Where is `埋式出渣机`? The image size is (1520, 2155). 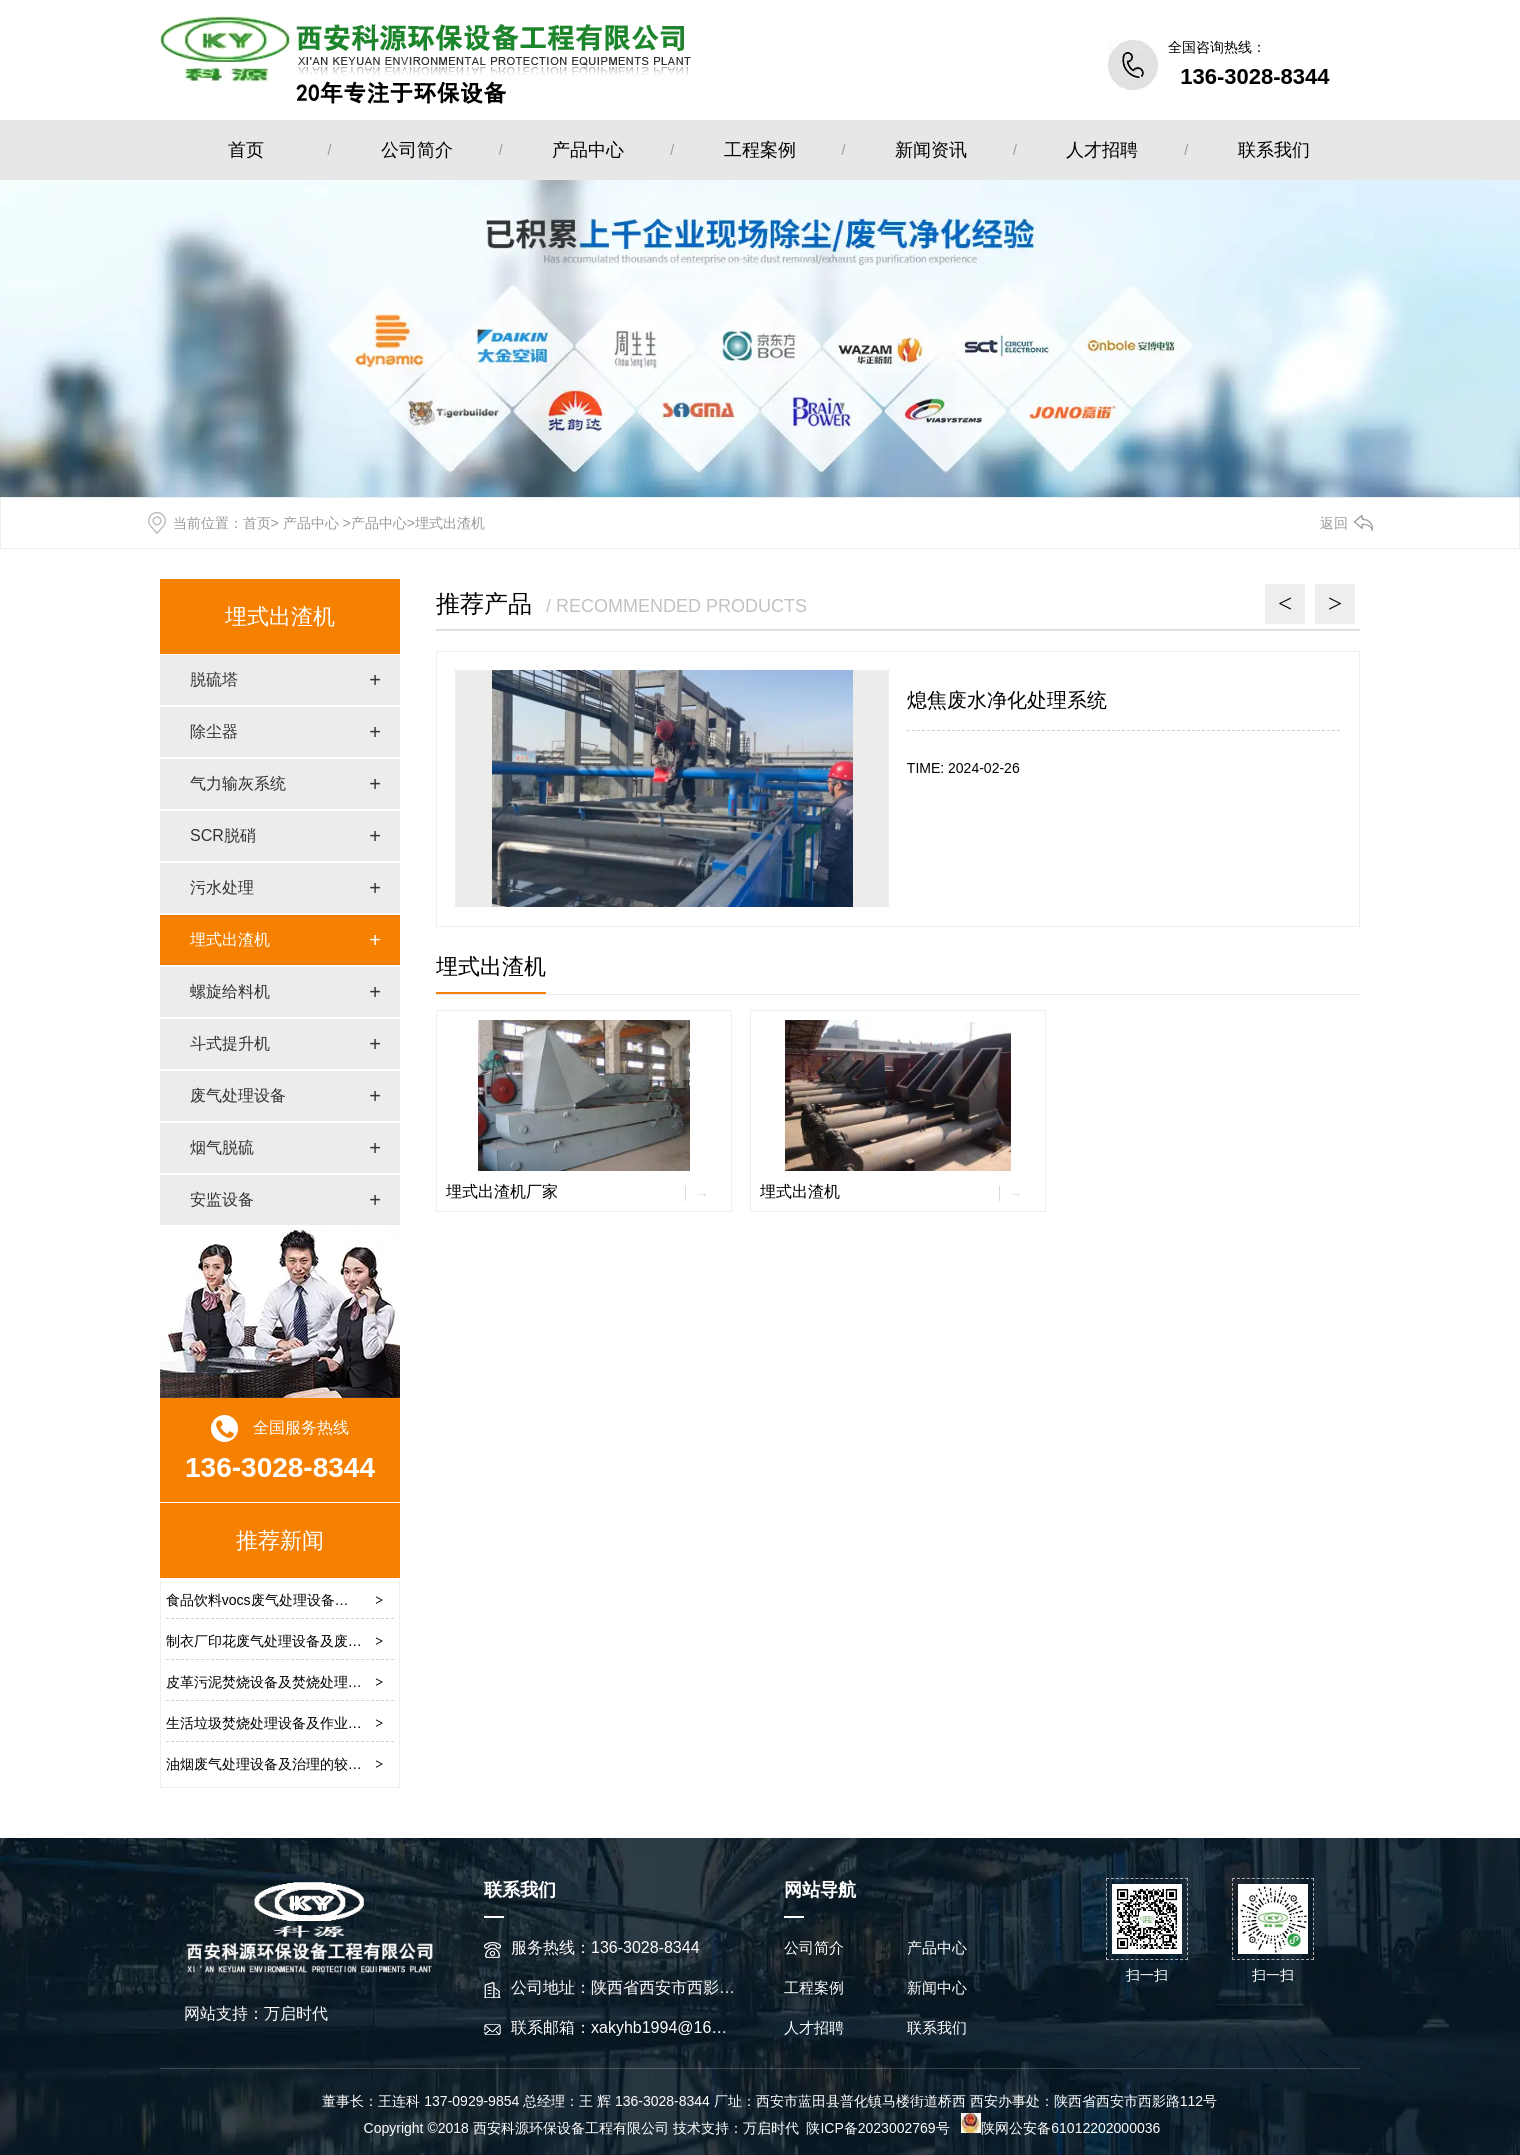
埋式出渣机 is located at coordinates (280, 616).